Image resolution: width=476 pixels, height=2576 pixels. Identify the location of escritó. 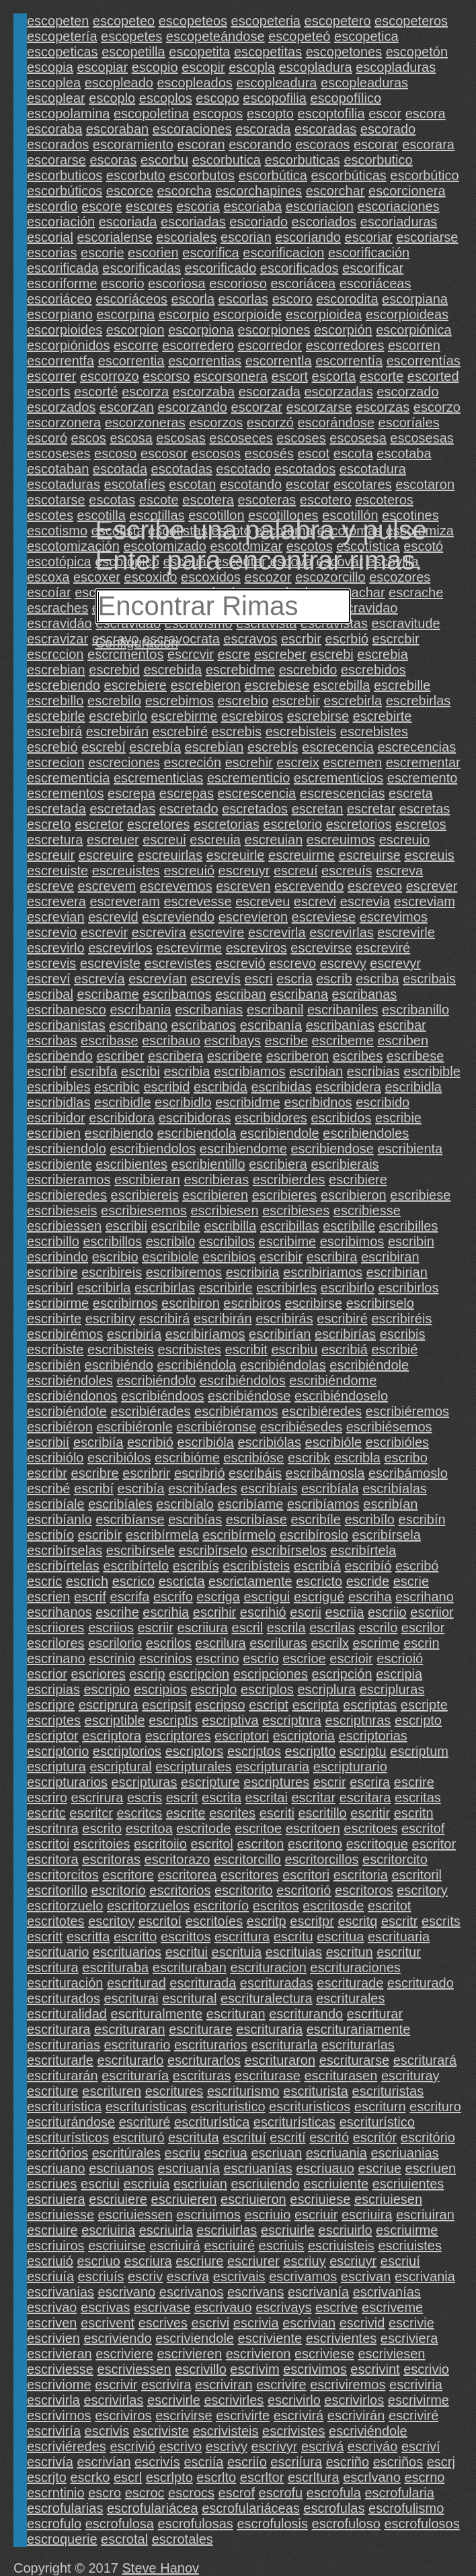
(329, 2137).